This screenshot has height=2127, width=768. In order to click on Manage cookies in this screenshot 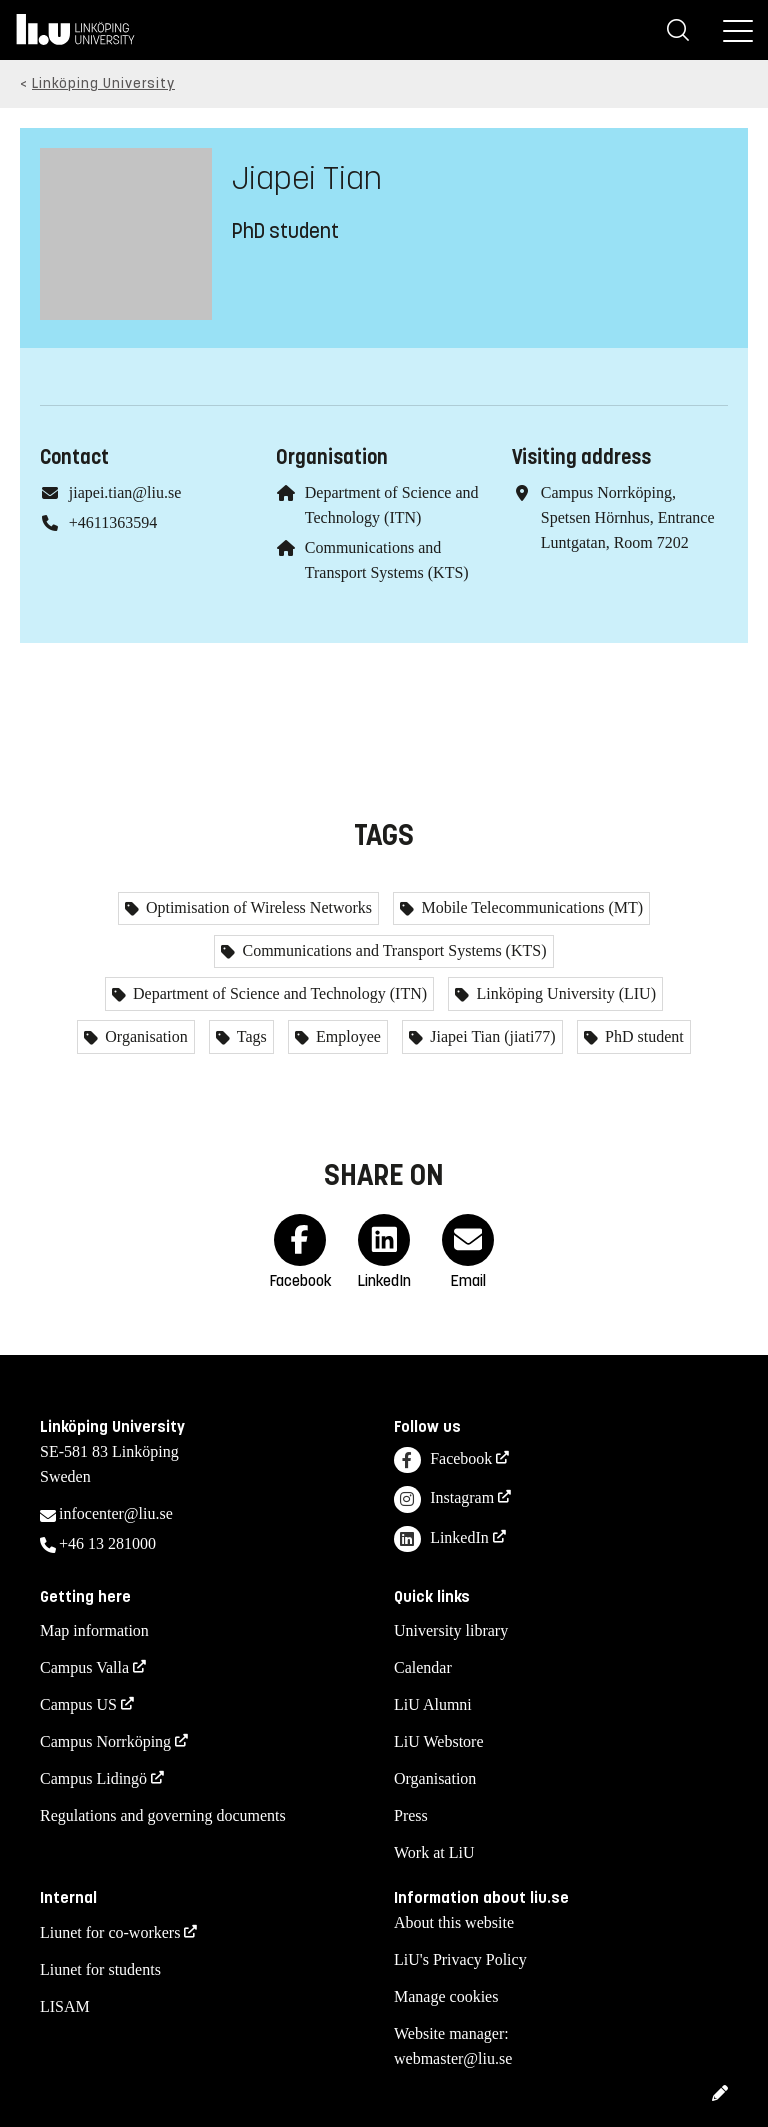, I will do `click(446, 1996)`.